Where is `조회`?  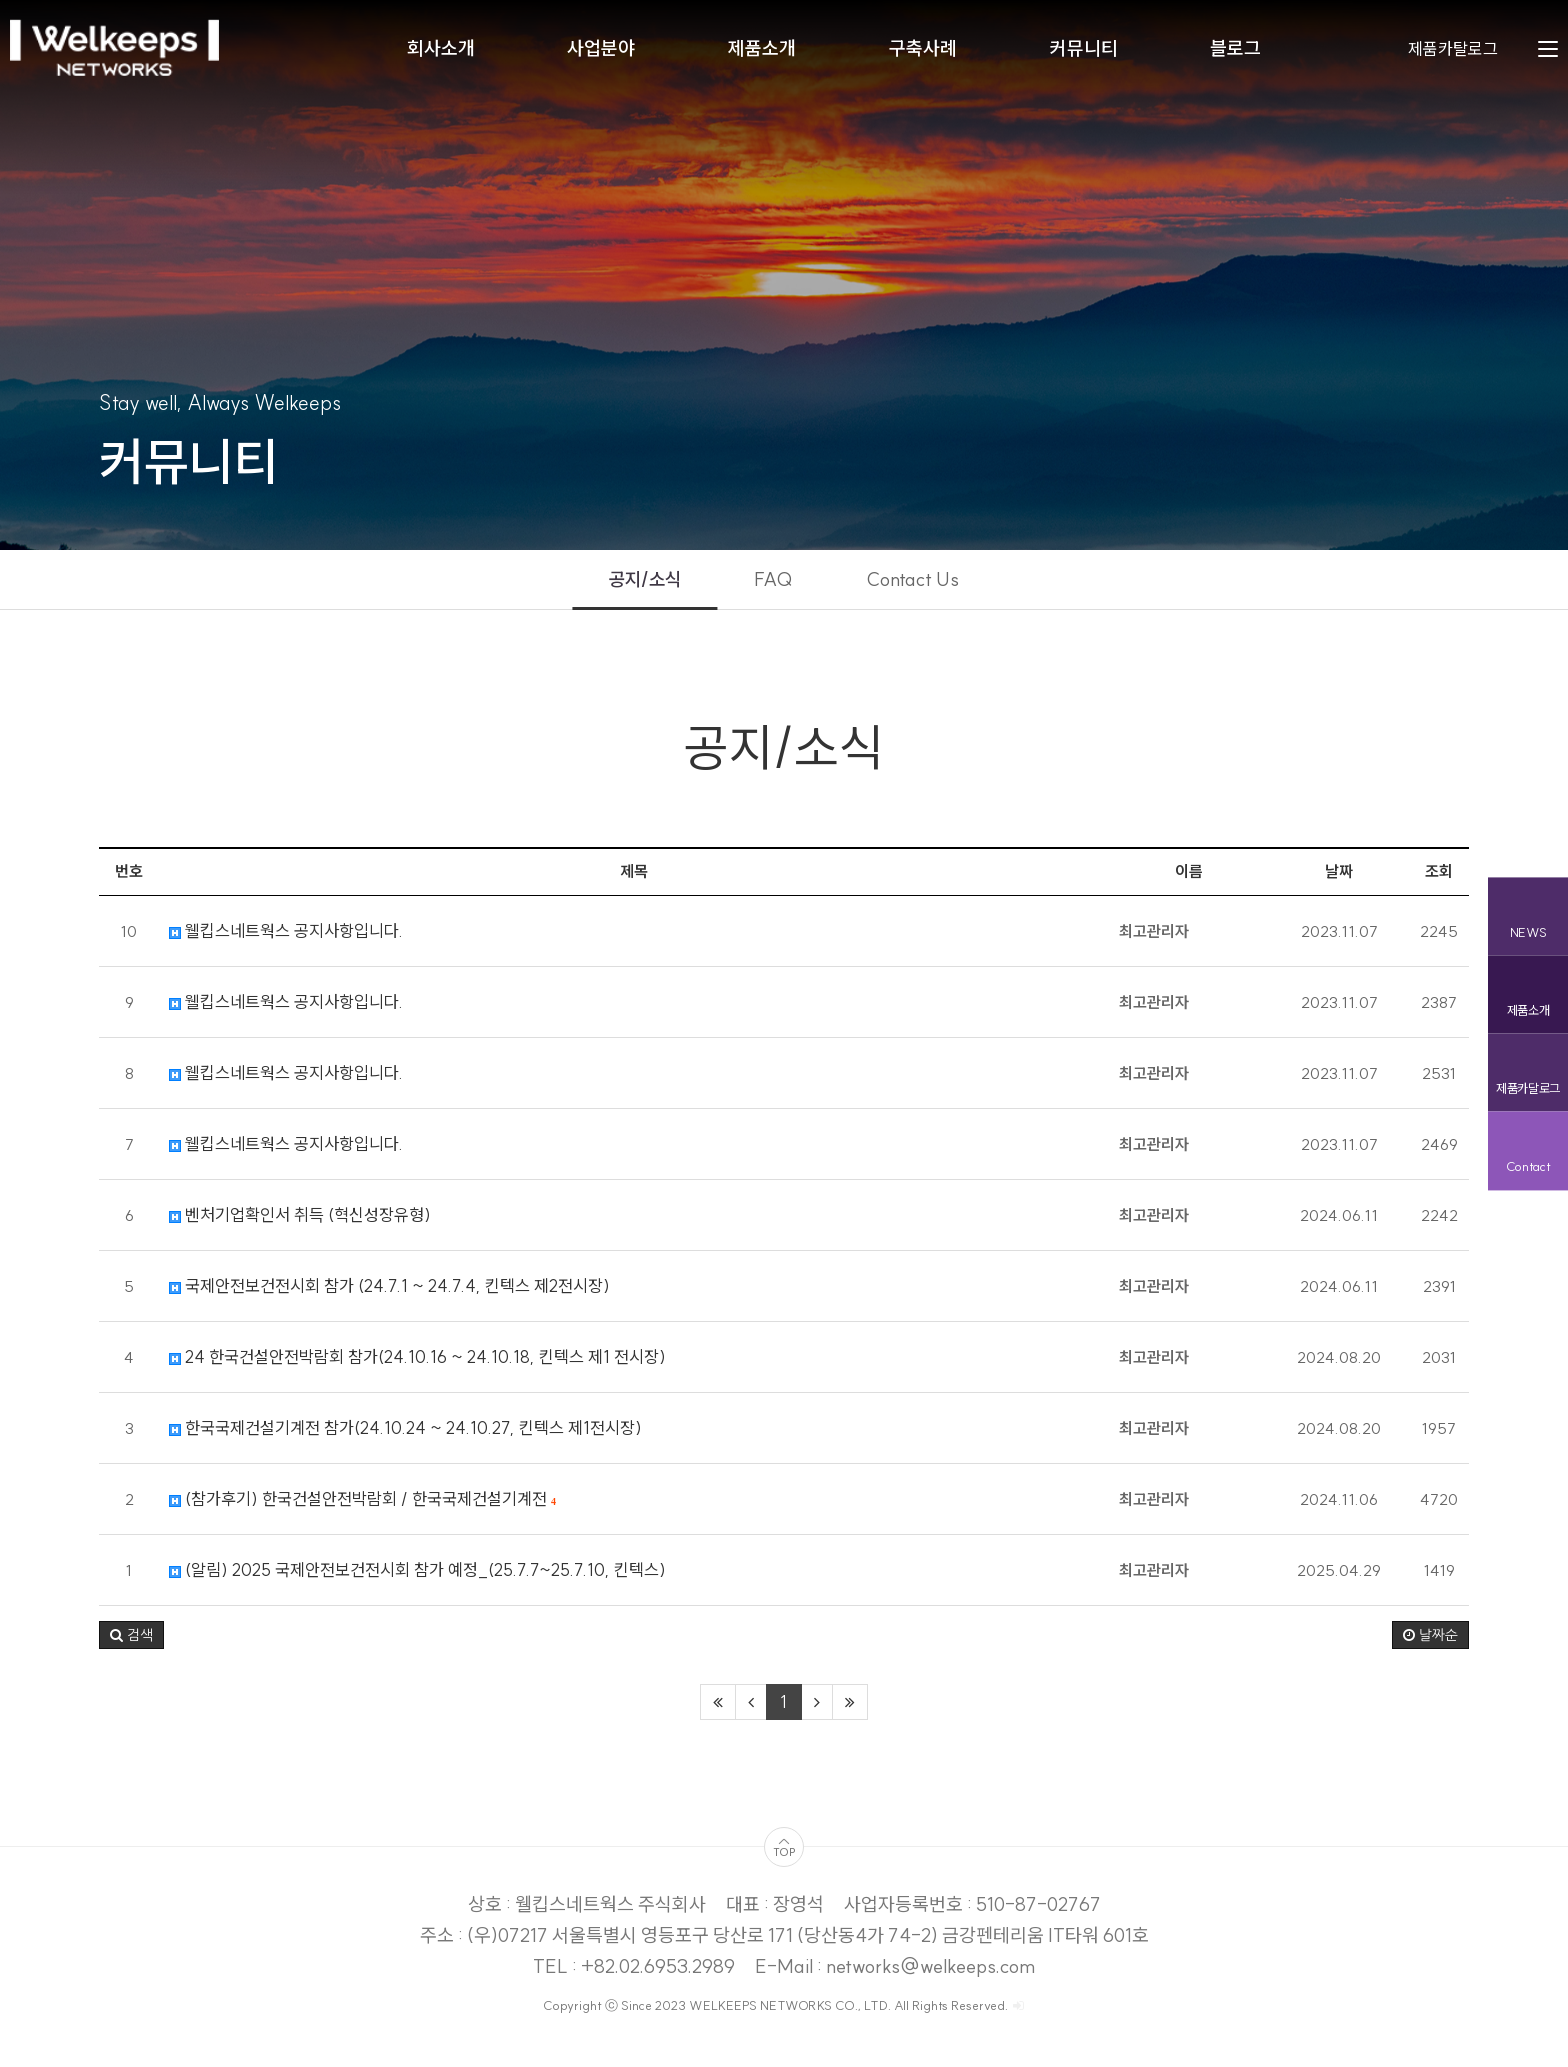 조회 is located at coordinates (1439, 882).